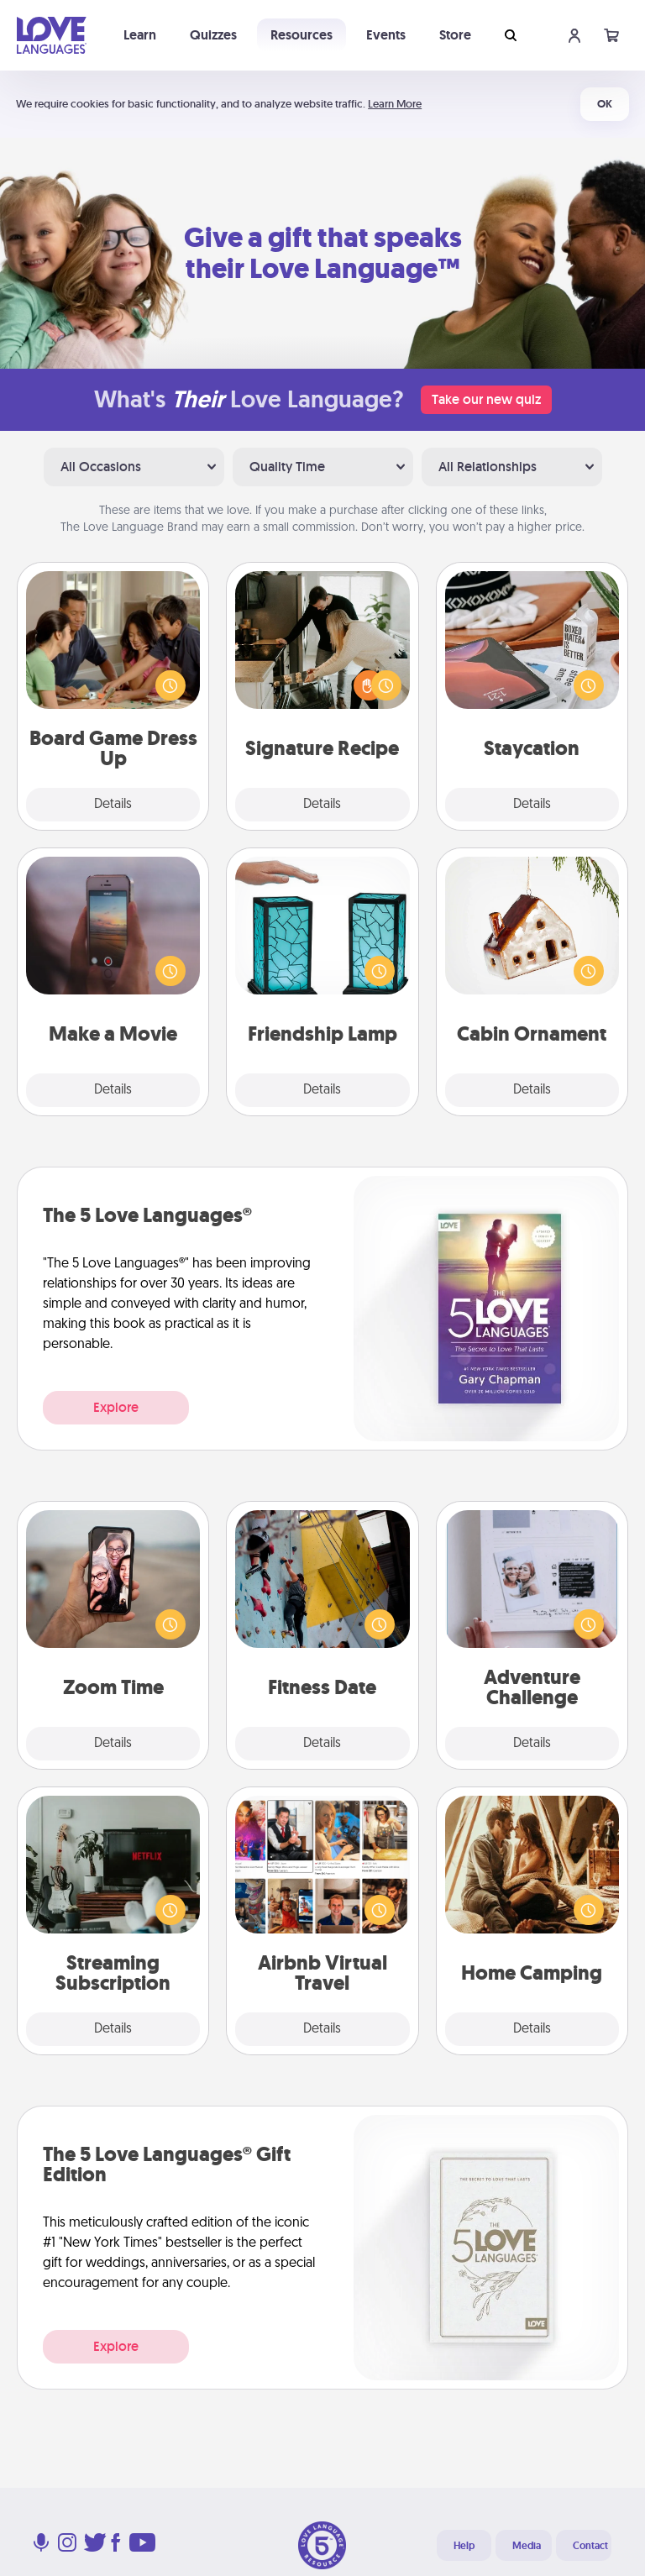  What do you see at coordinates (526, 2545) in the screenshot?
I see `Media` at bounding box center [526, 2545].